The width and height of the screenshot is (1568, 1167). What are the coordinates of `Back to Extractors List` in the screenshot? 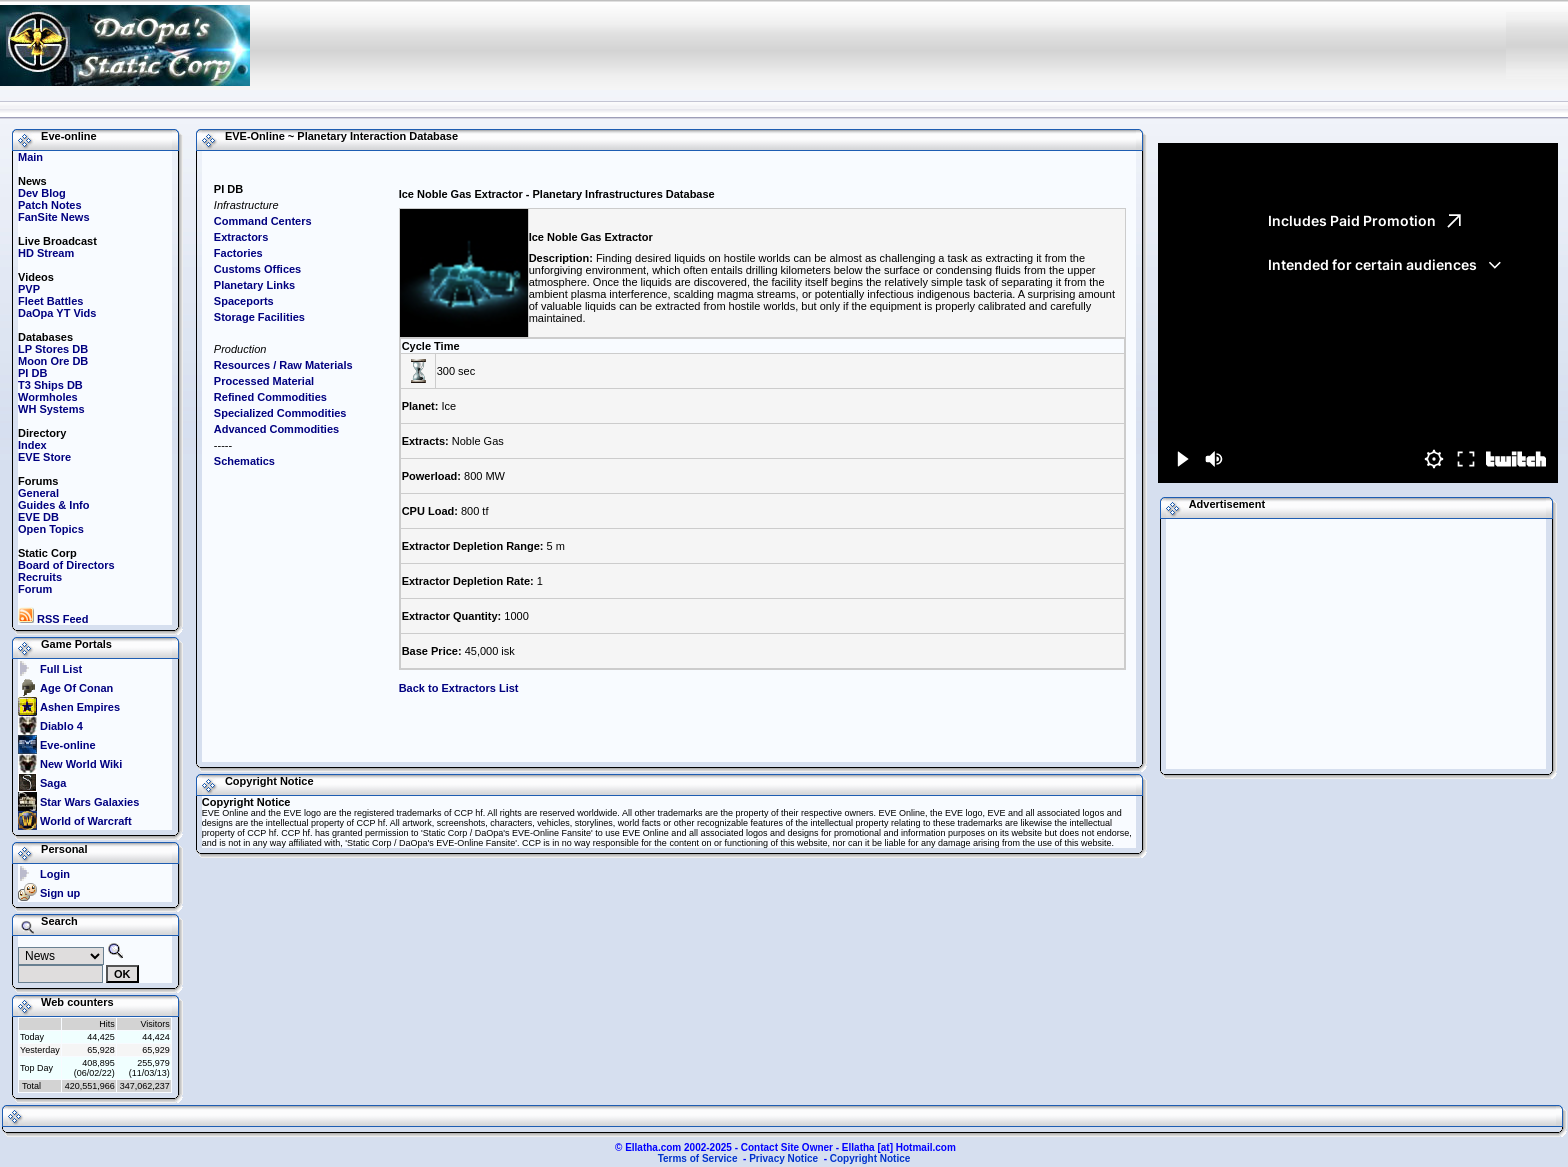 It's located at (459, 688).